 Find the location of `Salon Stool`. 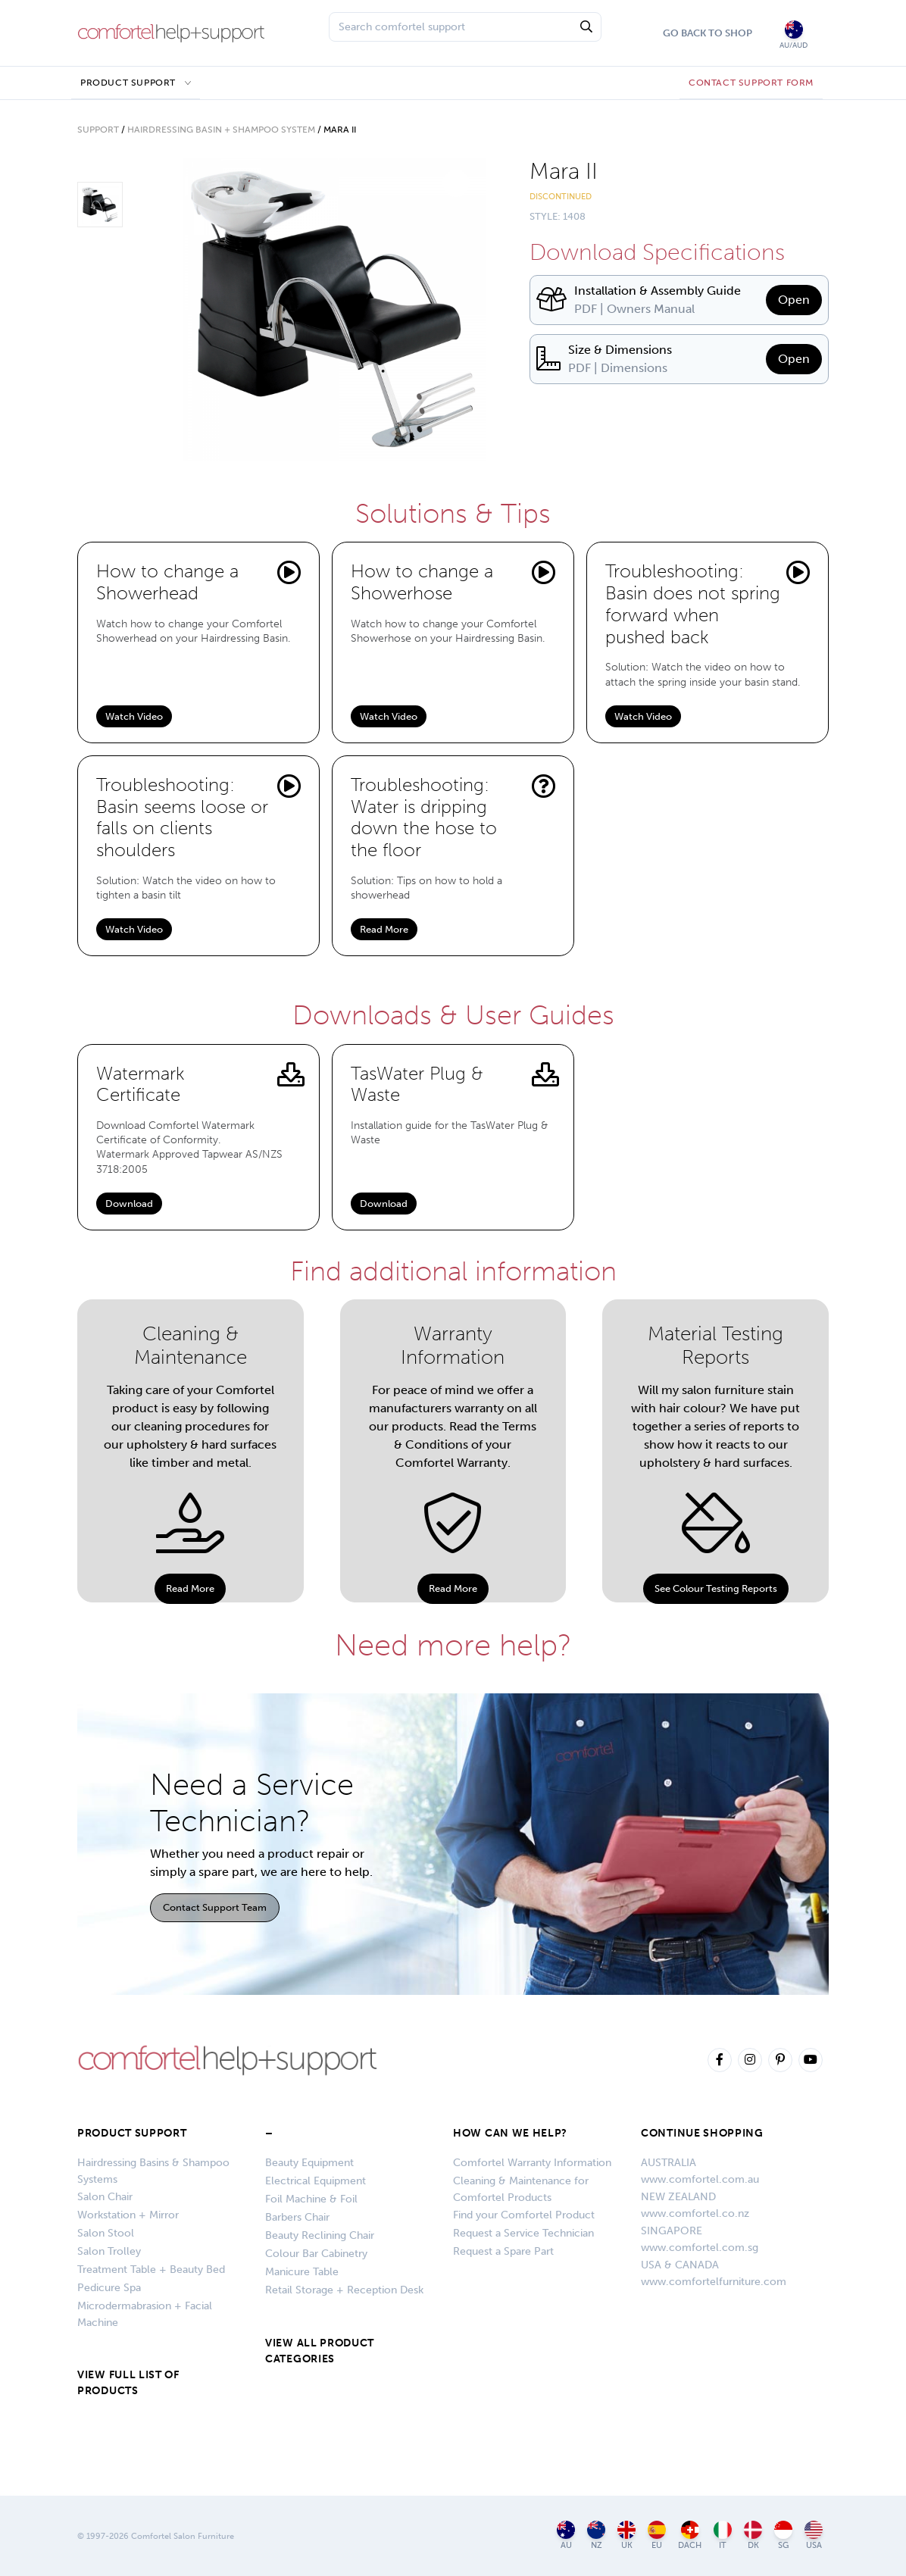

Salon Stool is located at coordinates (105, 2233).